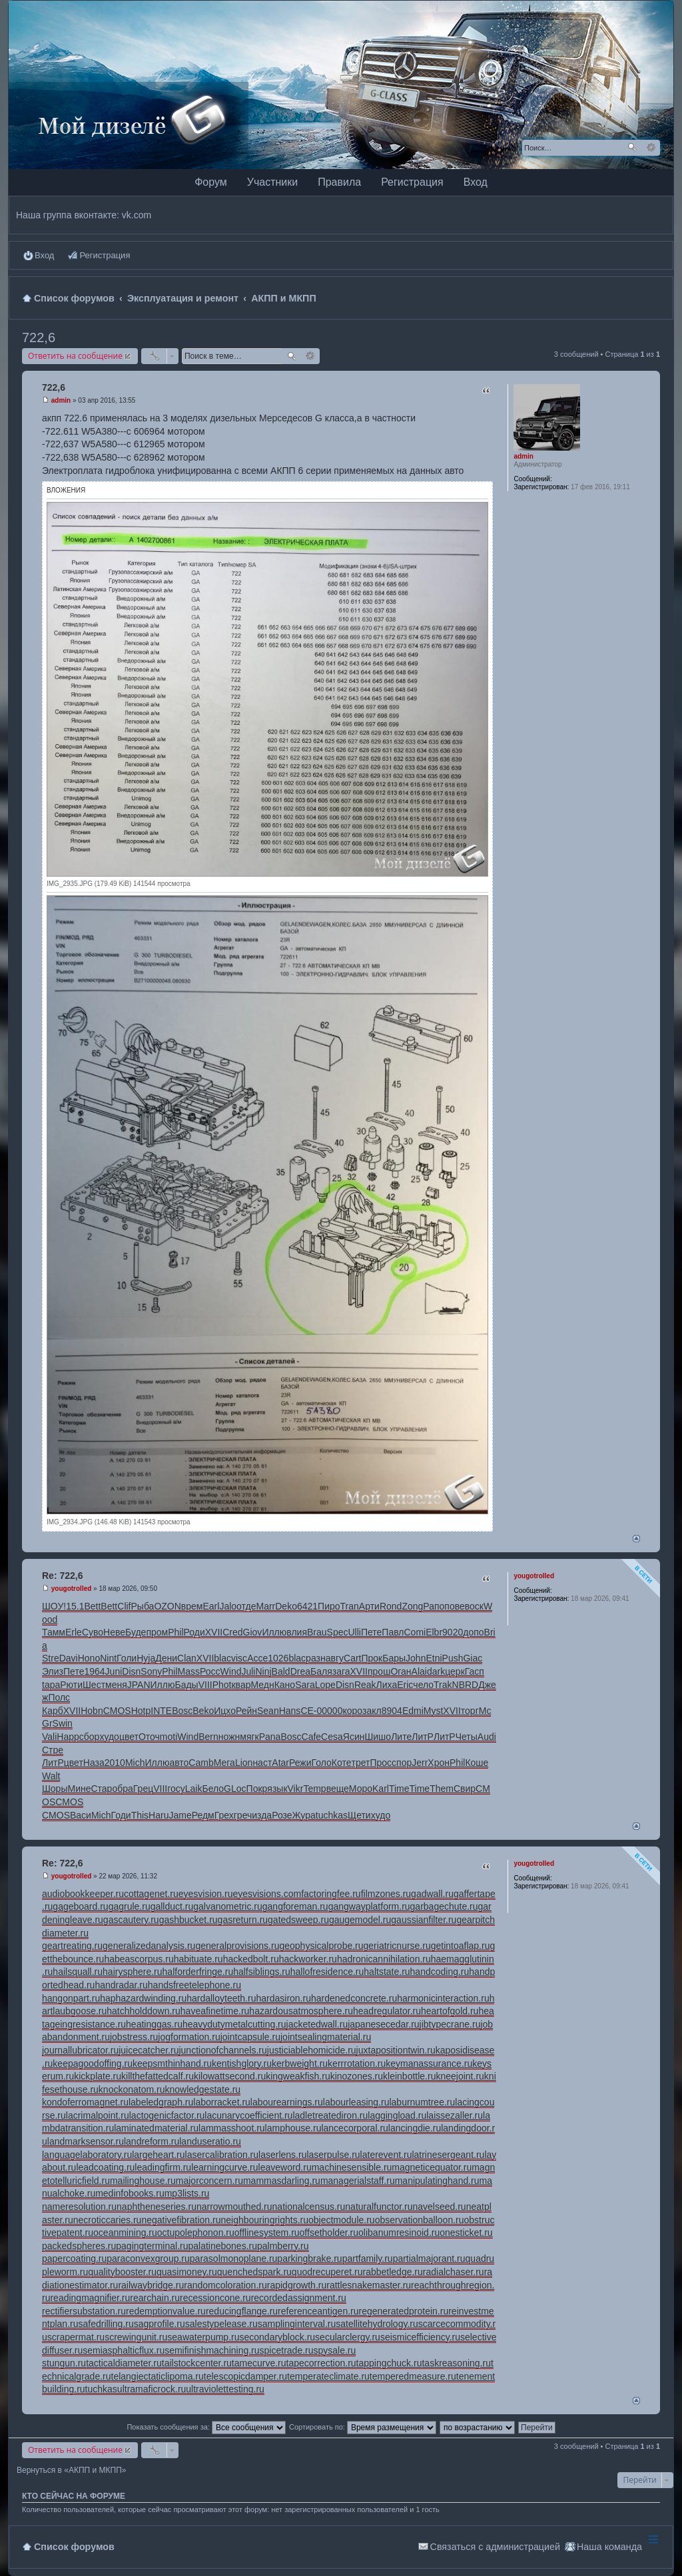 The height and width of the screenshot is (2576, 682). I want to click on halfsiblings.ru, so click(261, 1971).